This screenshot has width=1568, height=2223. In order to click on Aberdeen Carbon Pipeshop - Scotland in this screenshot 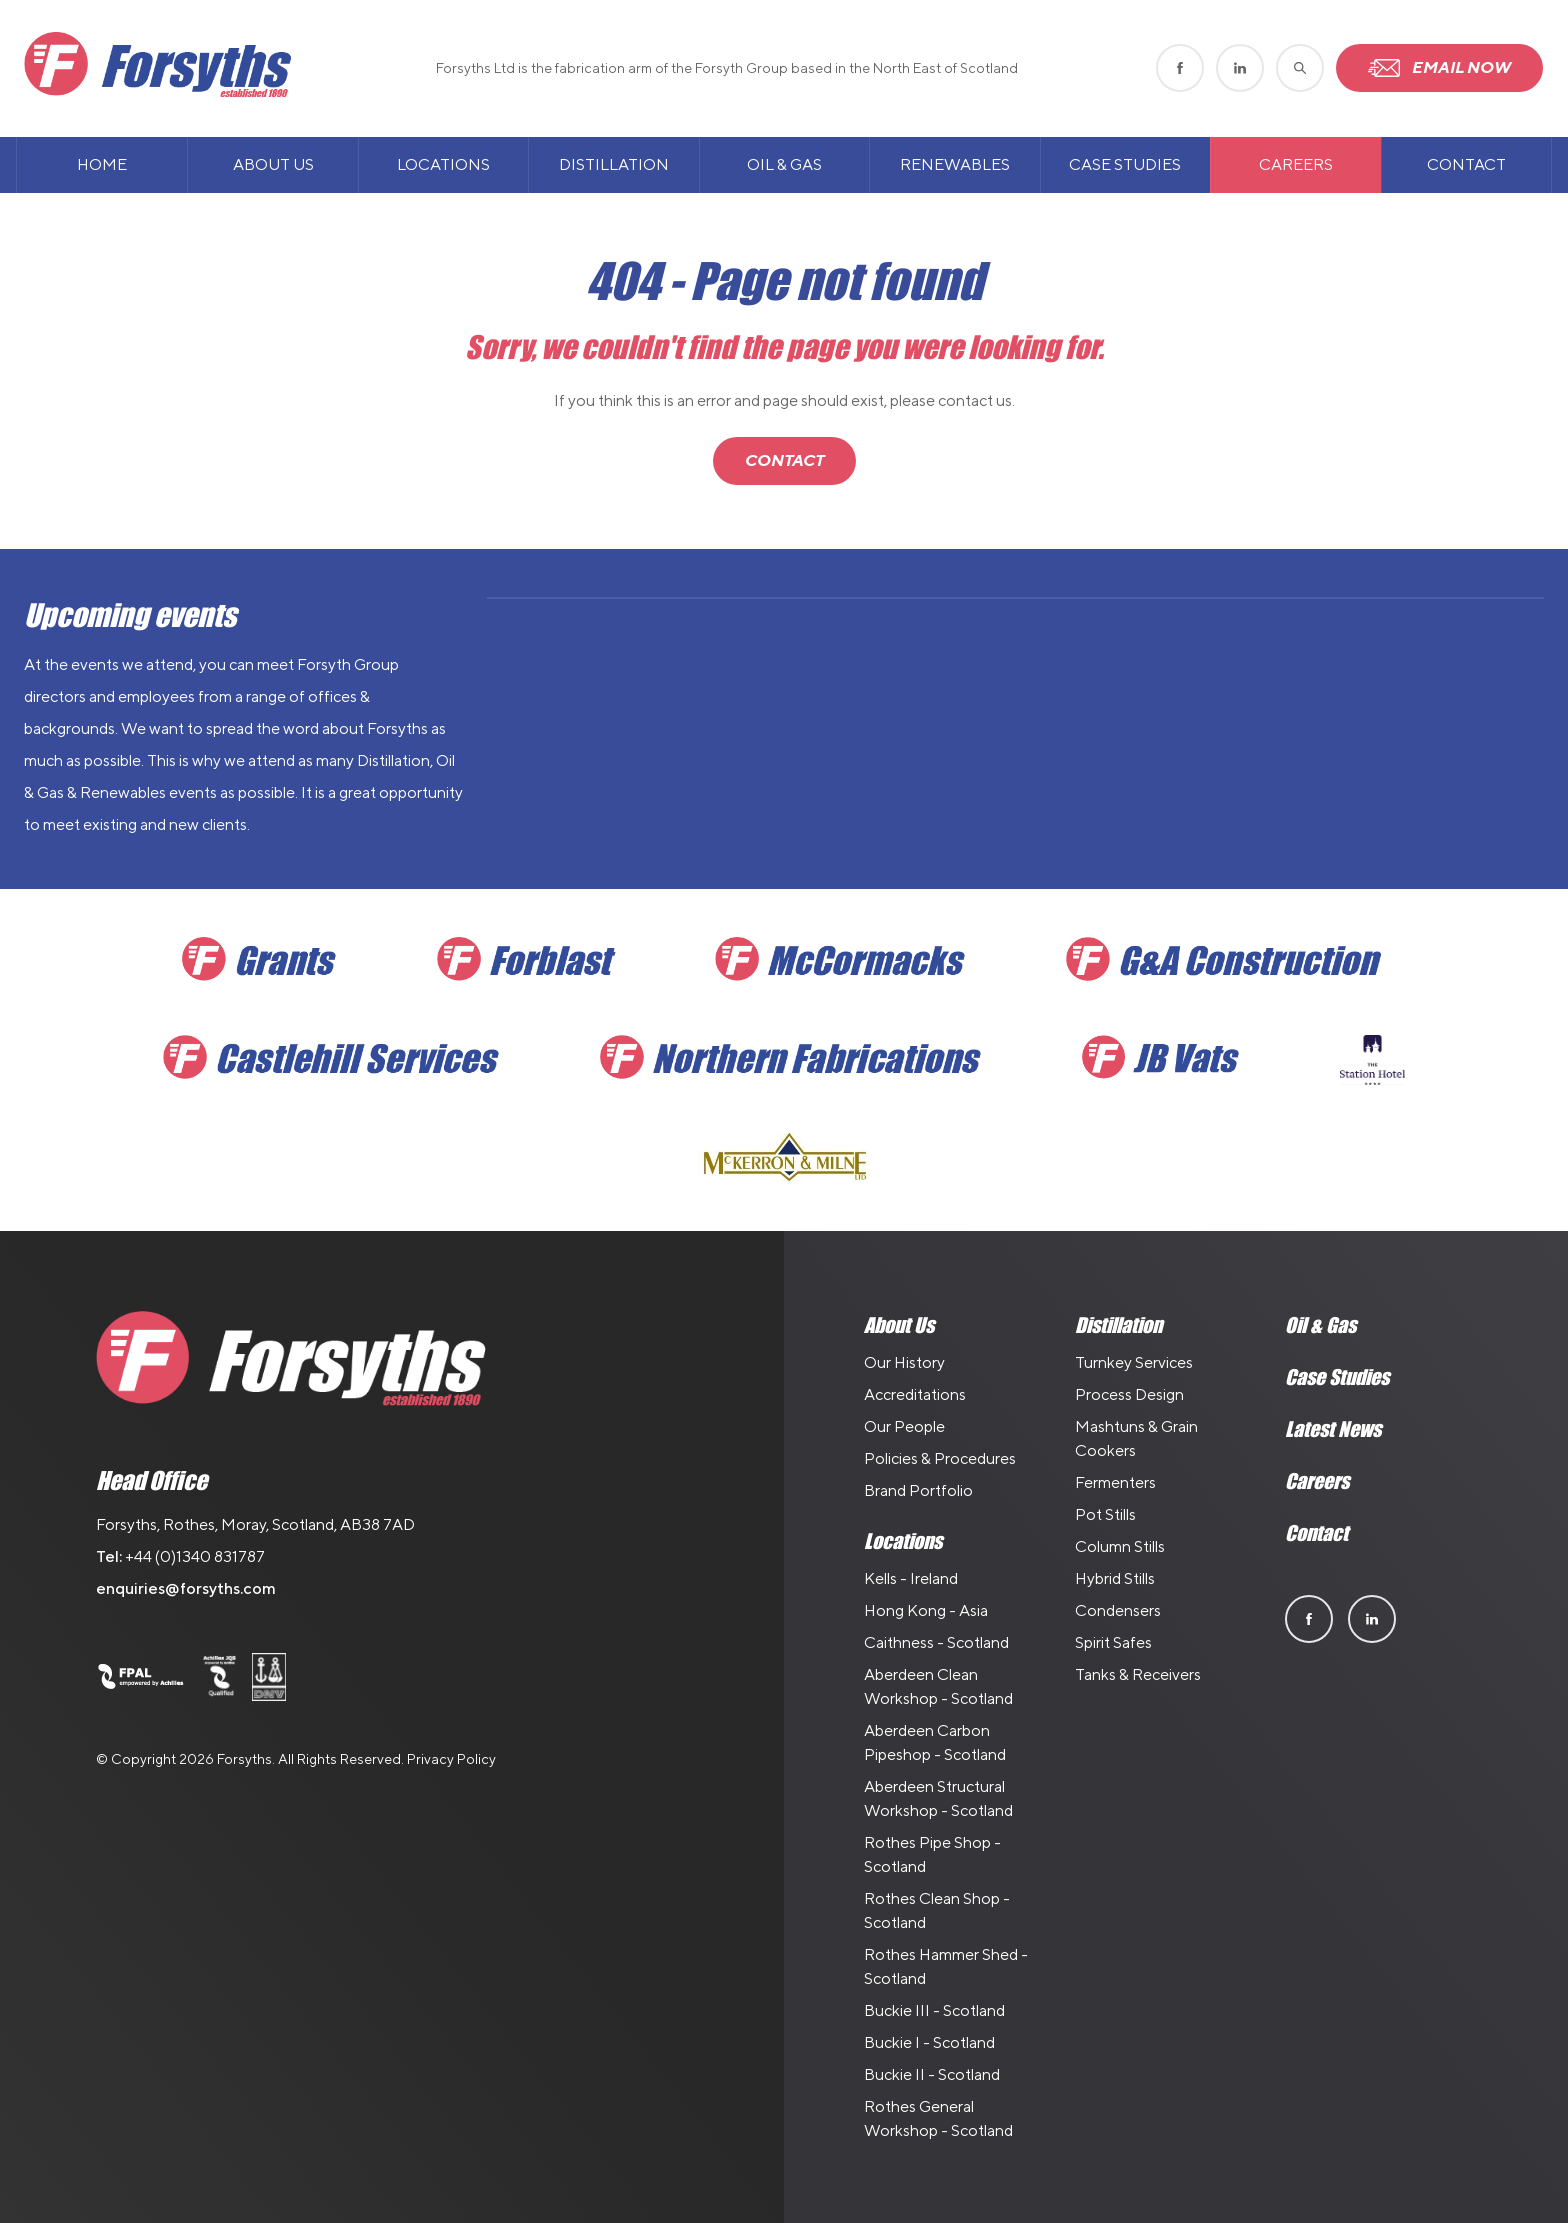, I will do `click(935, 1742)`.